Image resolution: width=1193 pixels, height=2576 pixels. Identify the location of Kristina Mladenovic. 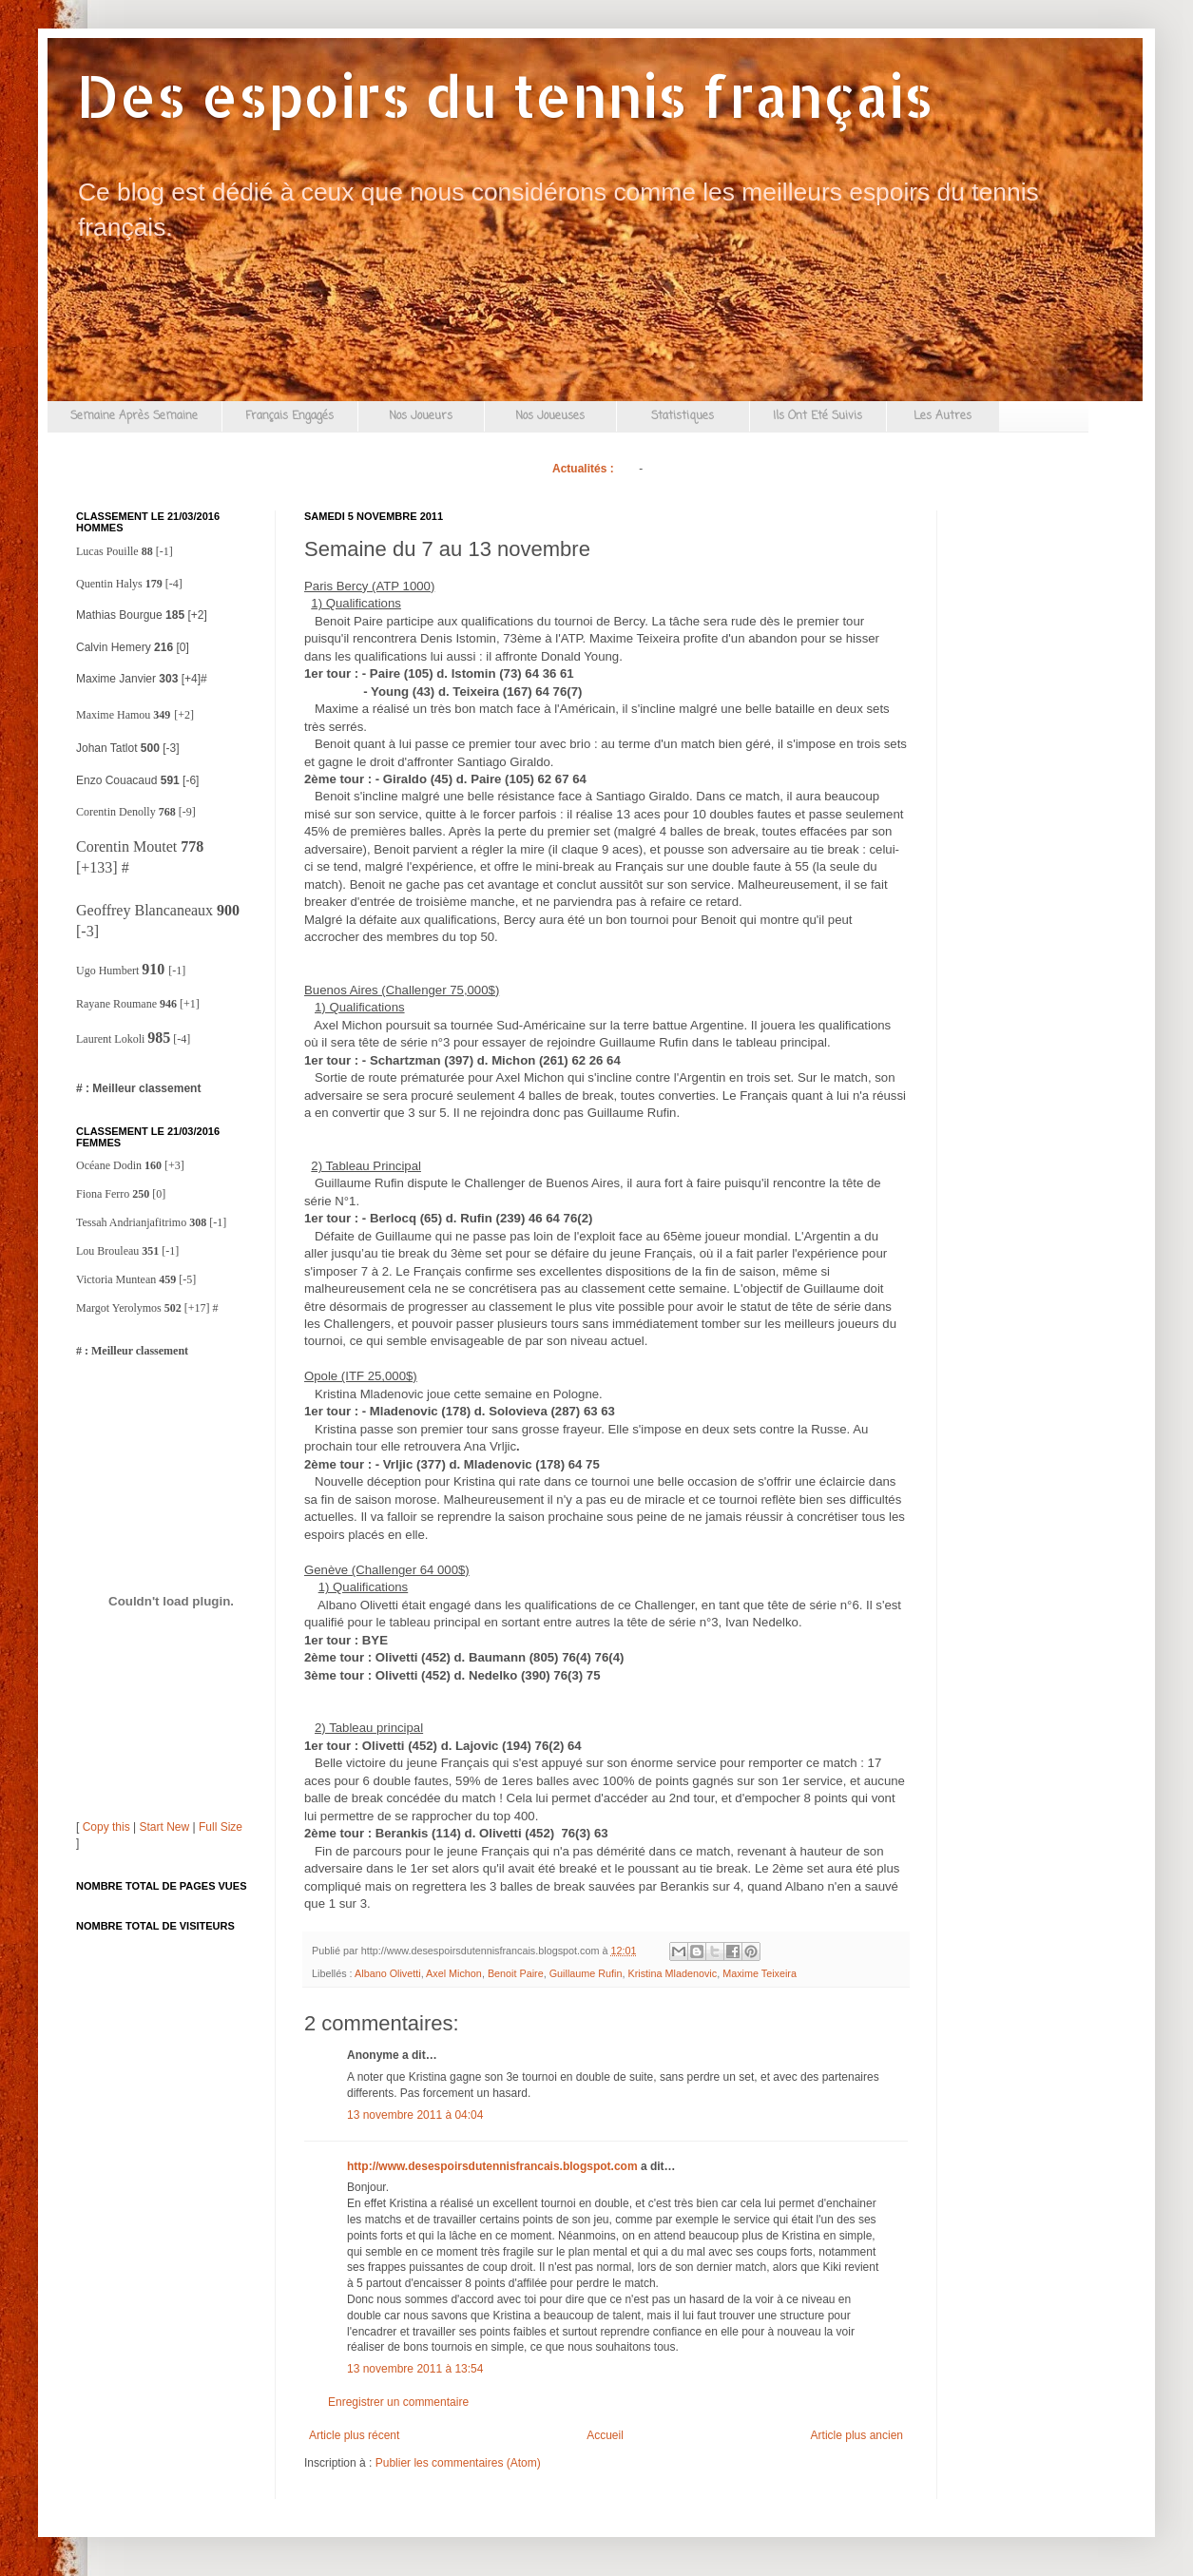
(673, 1973).